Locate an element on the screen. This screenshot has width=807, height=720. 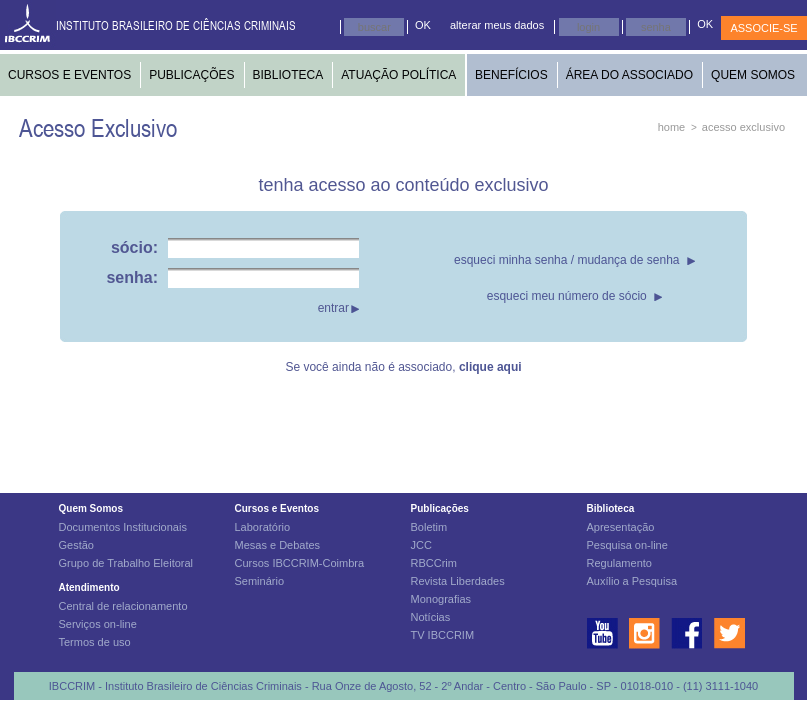
esqueci meu número de sócio is located at coordinates (567, 296).